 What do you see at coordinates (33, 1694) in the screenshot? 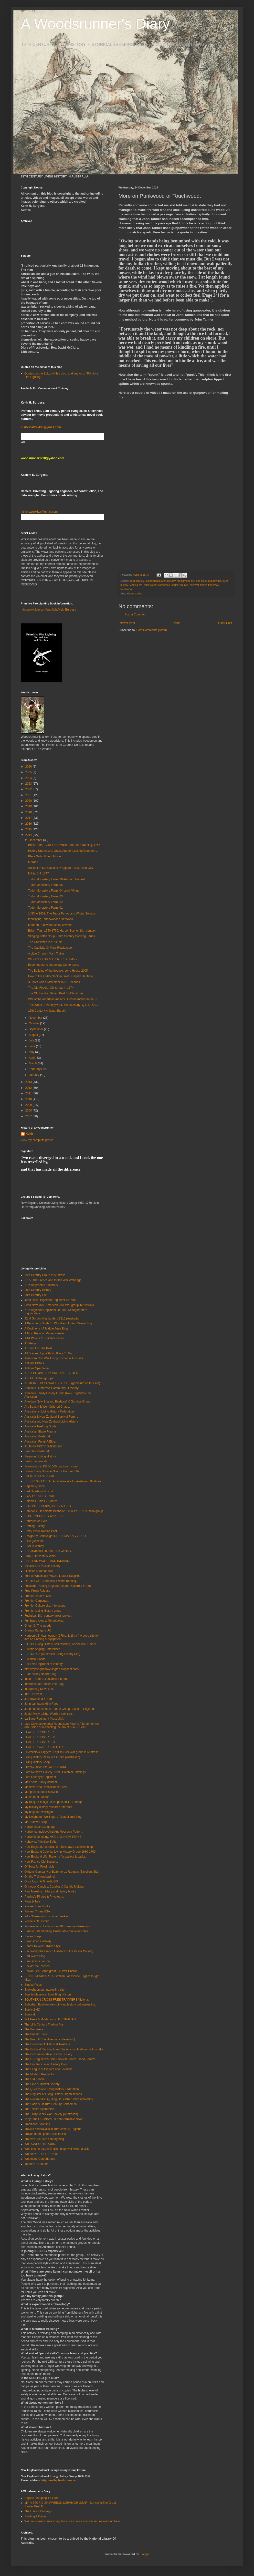
I see `Into The Past.` at bounding box center [33, 1694].